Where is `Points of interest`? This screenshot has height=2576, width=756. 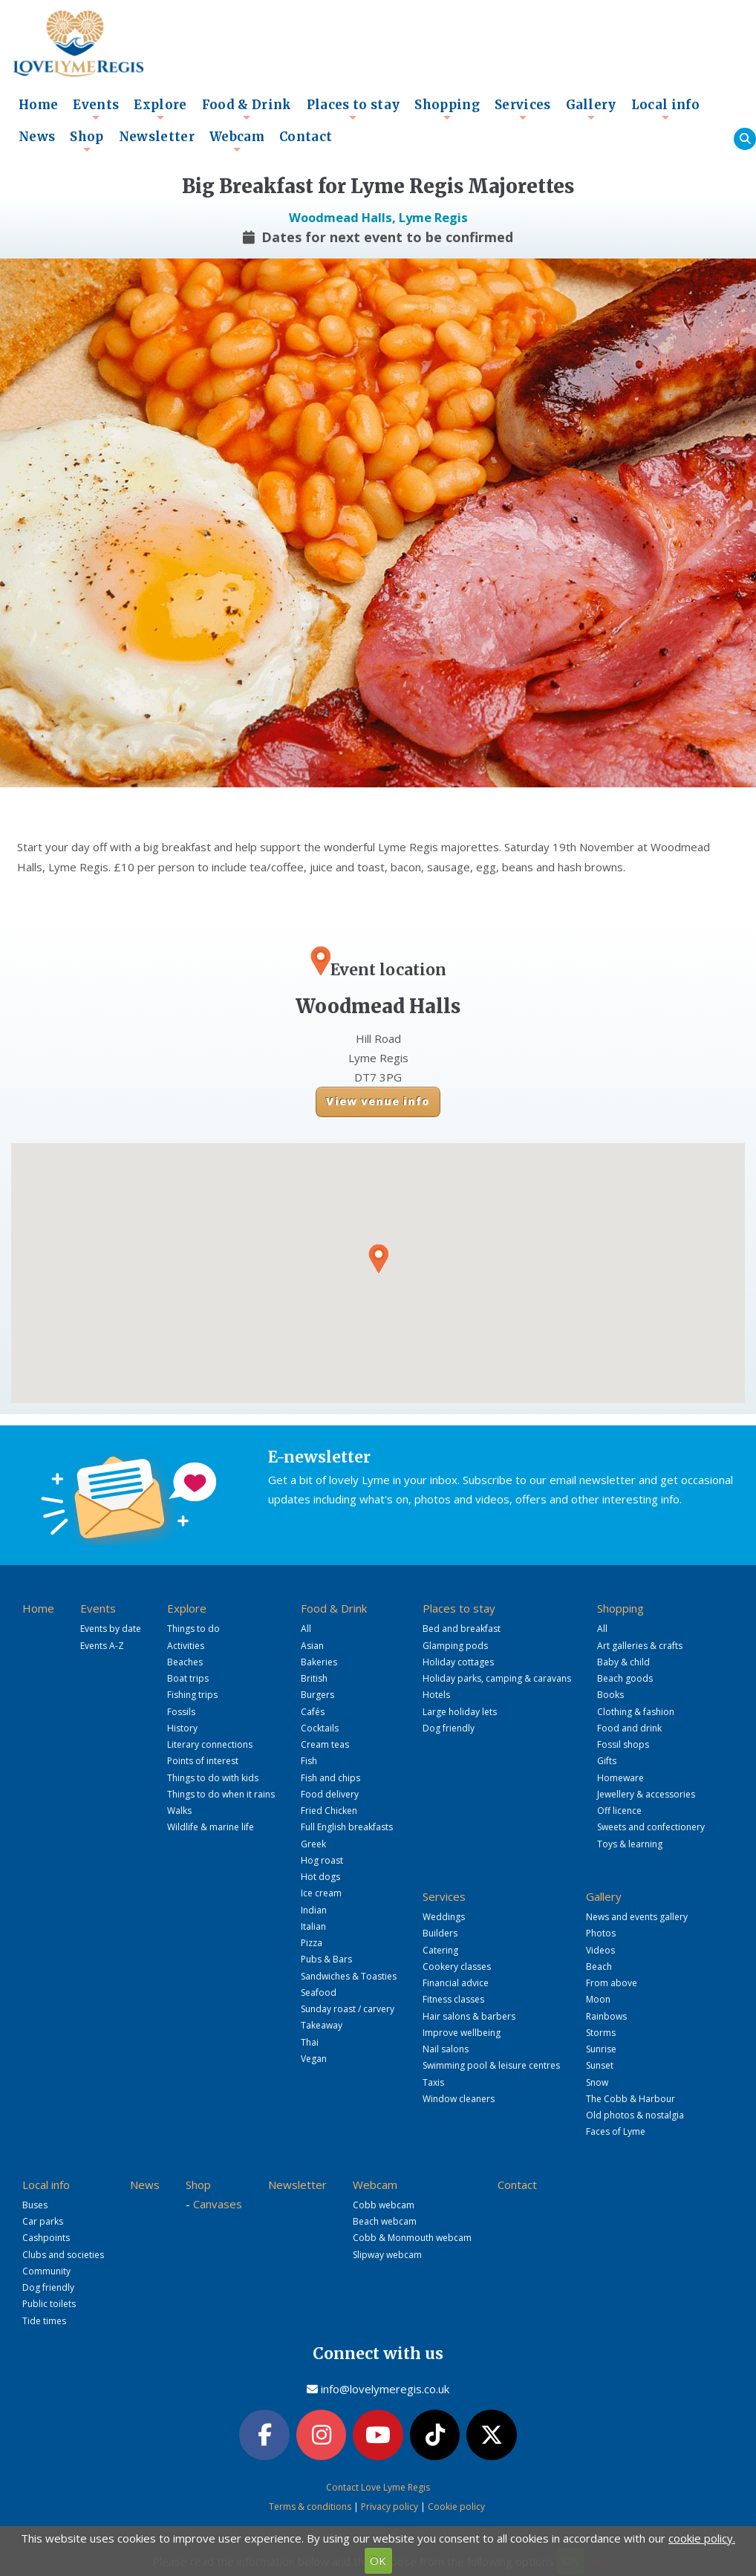
Points of interest is located at coordinates (202, 1760).